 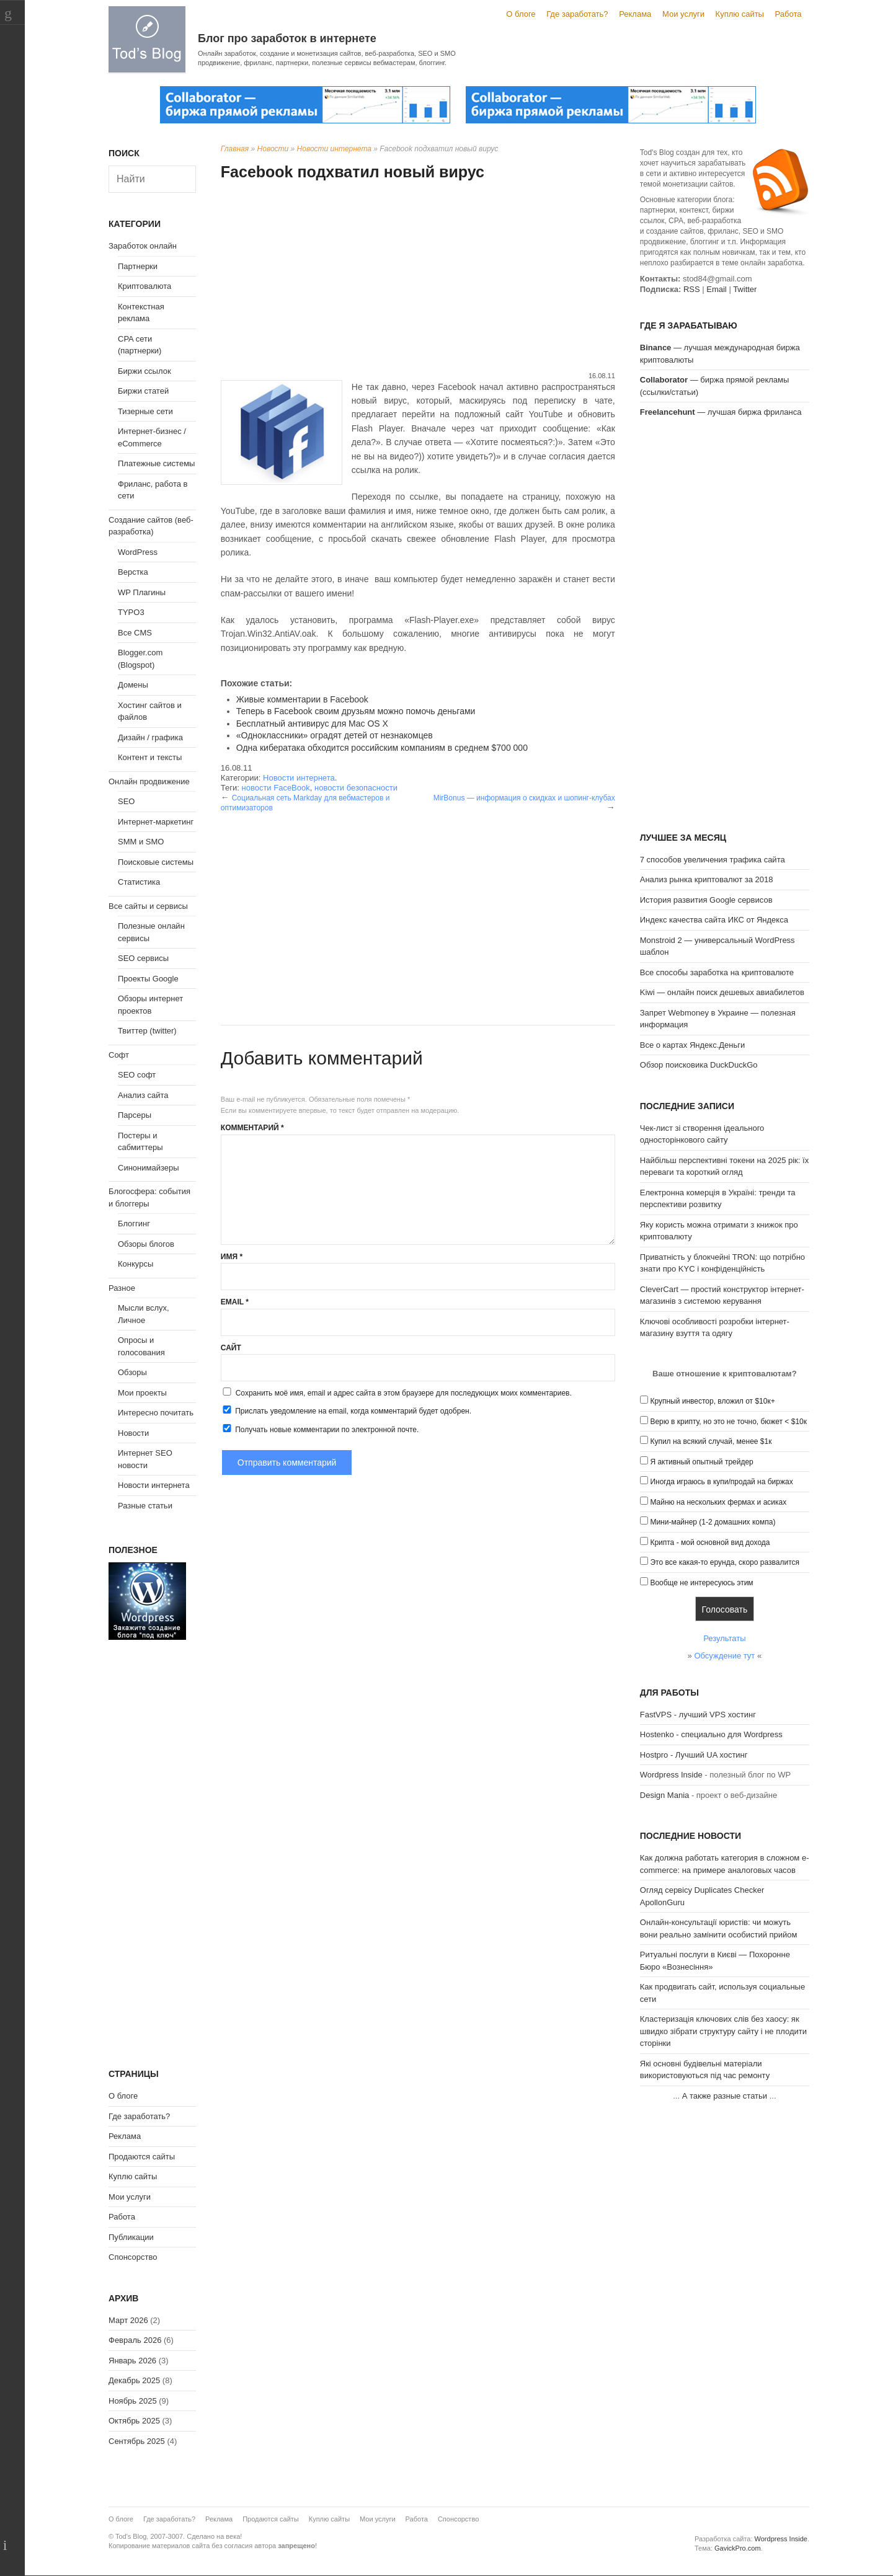 What do you see at coordinates (133, 2257) in the screenshot?
I see `Спонсорство` at bounding box center [133, 2257].